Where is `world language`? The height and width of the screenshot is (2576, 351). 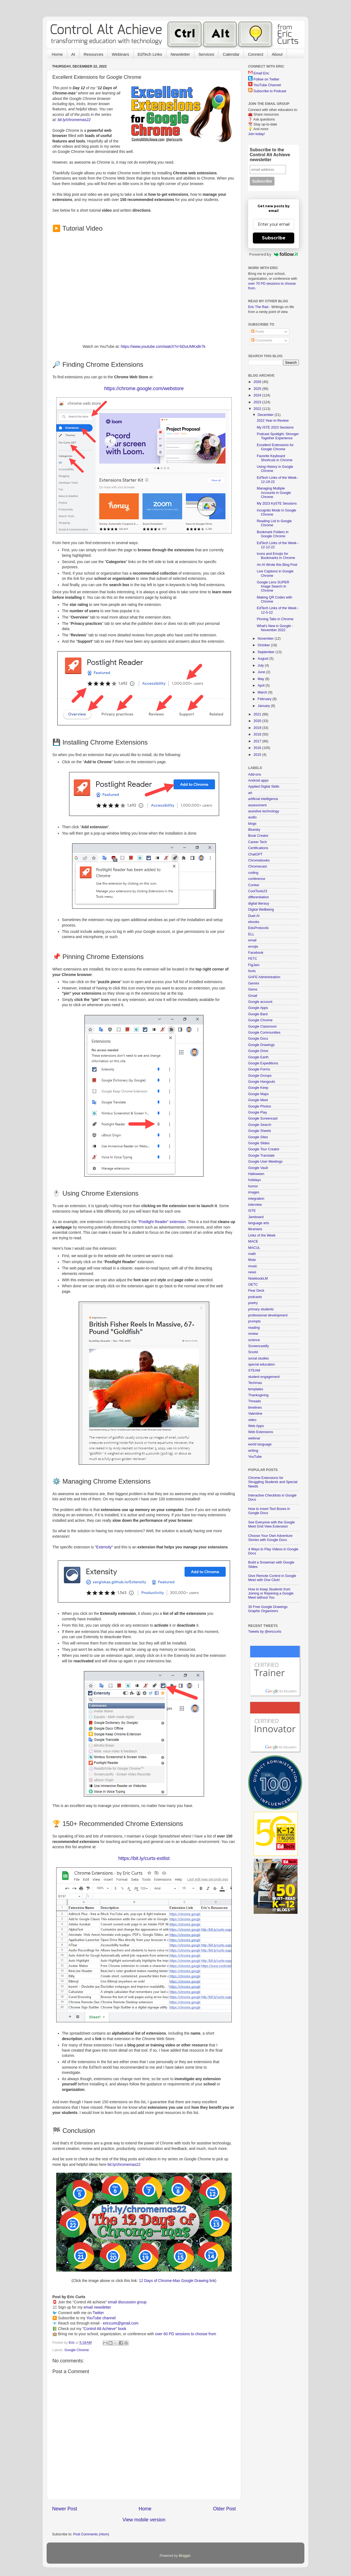
world language is located at coordinates (259, 1444).